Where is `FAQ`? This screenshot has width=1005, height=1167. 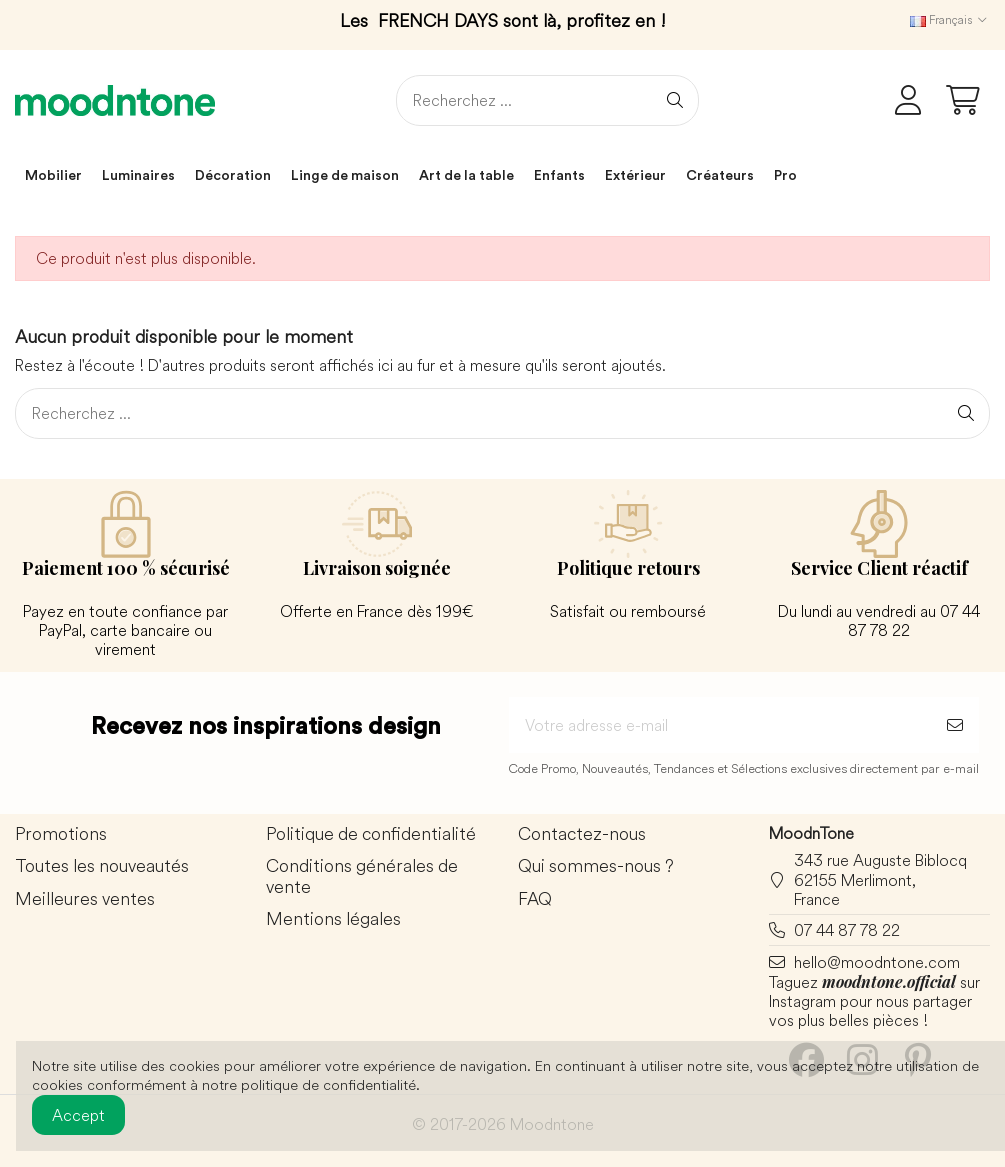
FAQ is located at coordinates (535, 899).